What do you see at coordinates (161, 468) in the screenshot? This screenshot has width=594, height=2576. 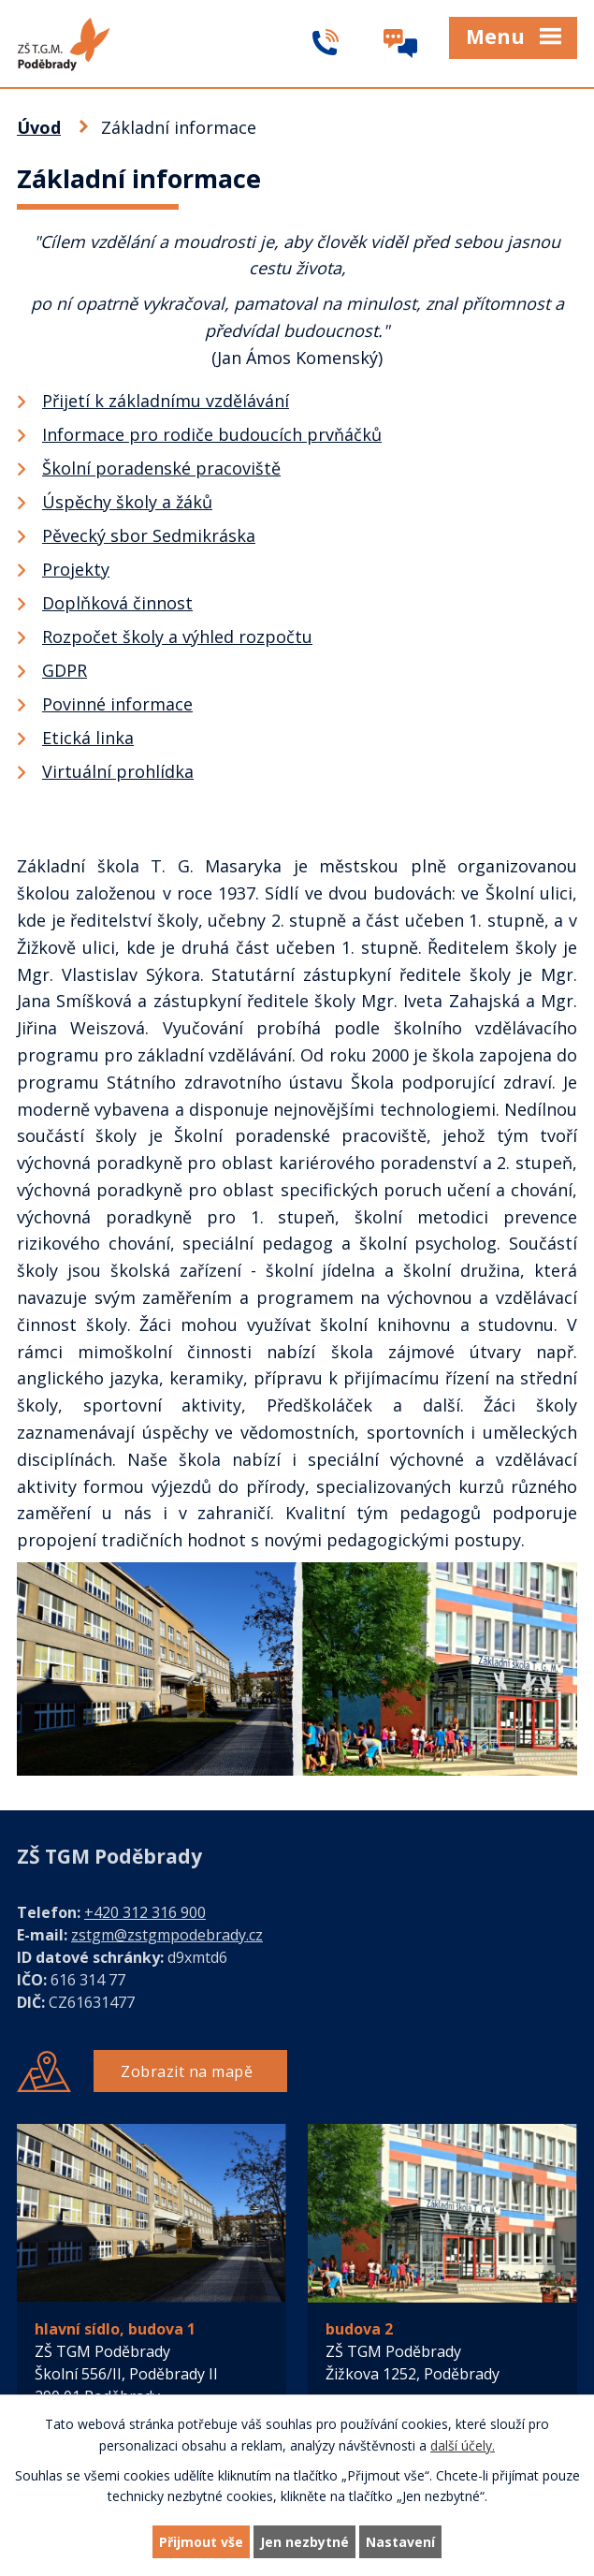 I see `Školní poradenské pracoviště` at bounding box center [161, 468].